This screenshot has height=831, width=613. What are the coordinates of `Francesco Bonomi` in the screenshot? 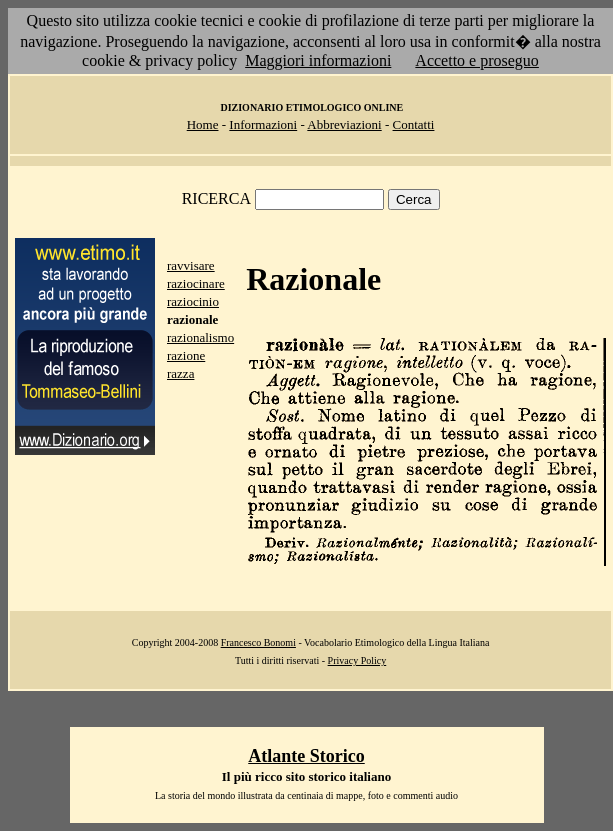 It's located at (258, 642).